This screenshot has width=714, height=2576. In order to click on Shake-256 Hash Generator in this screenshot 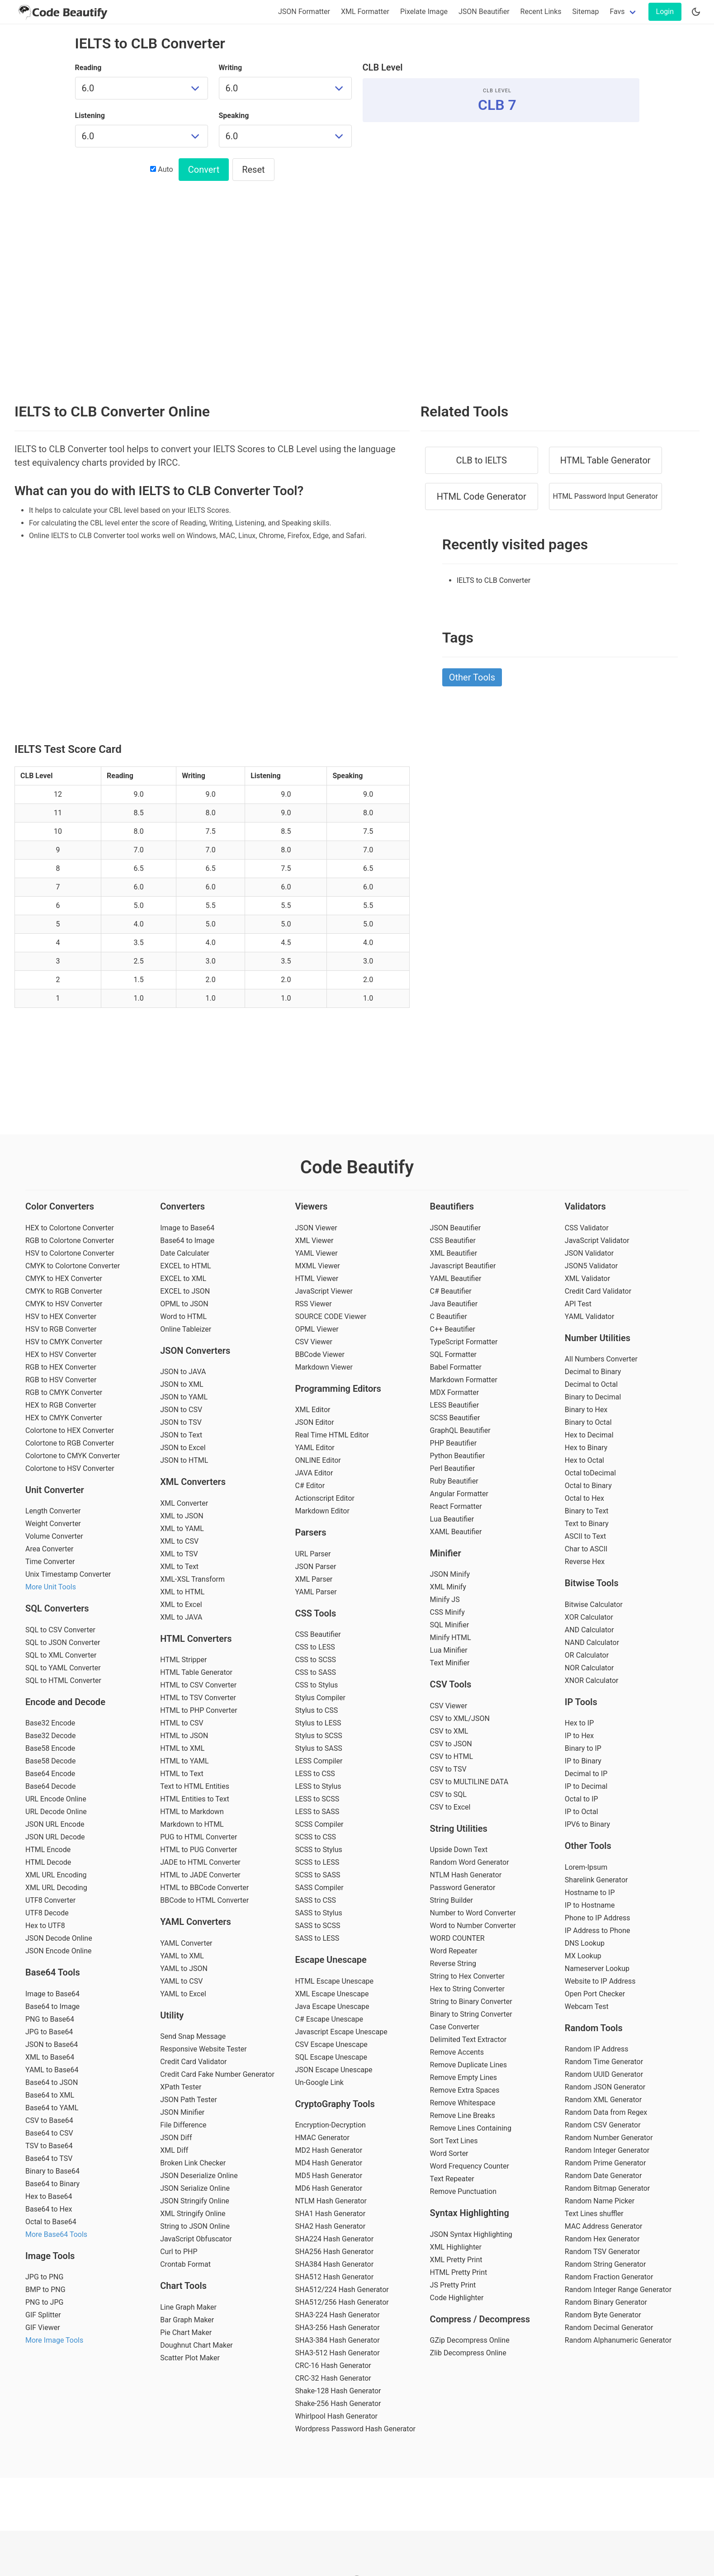, I will do `click(338, 2403)`.